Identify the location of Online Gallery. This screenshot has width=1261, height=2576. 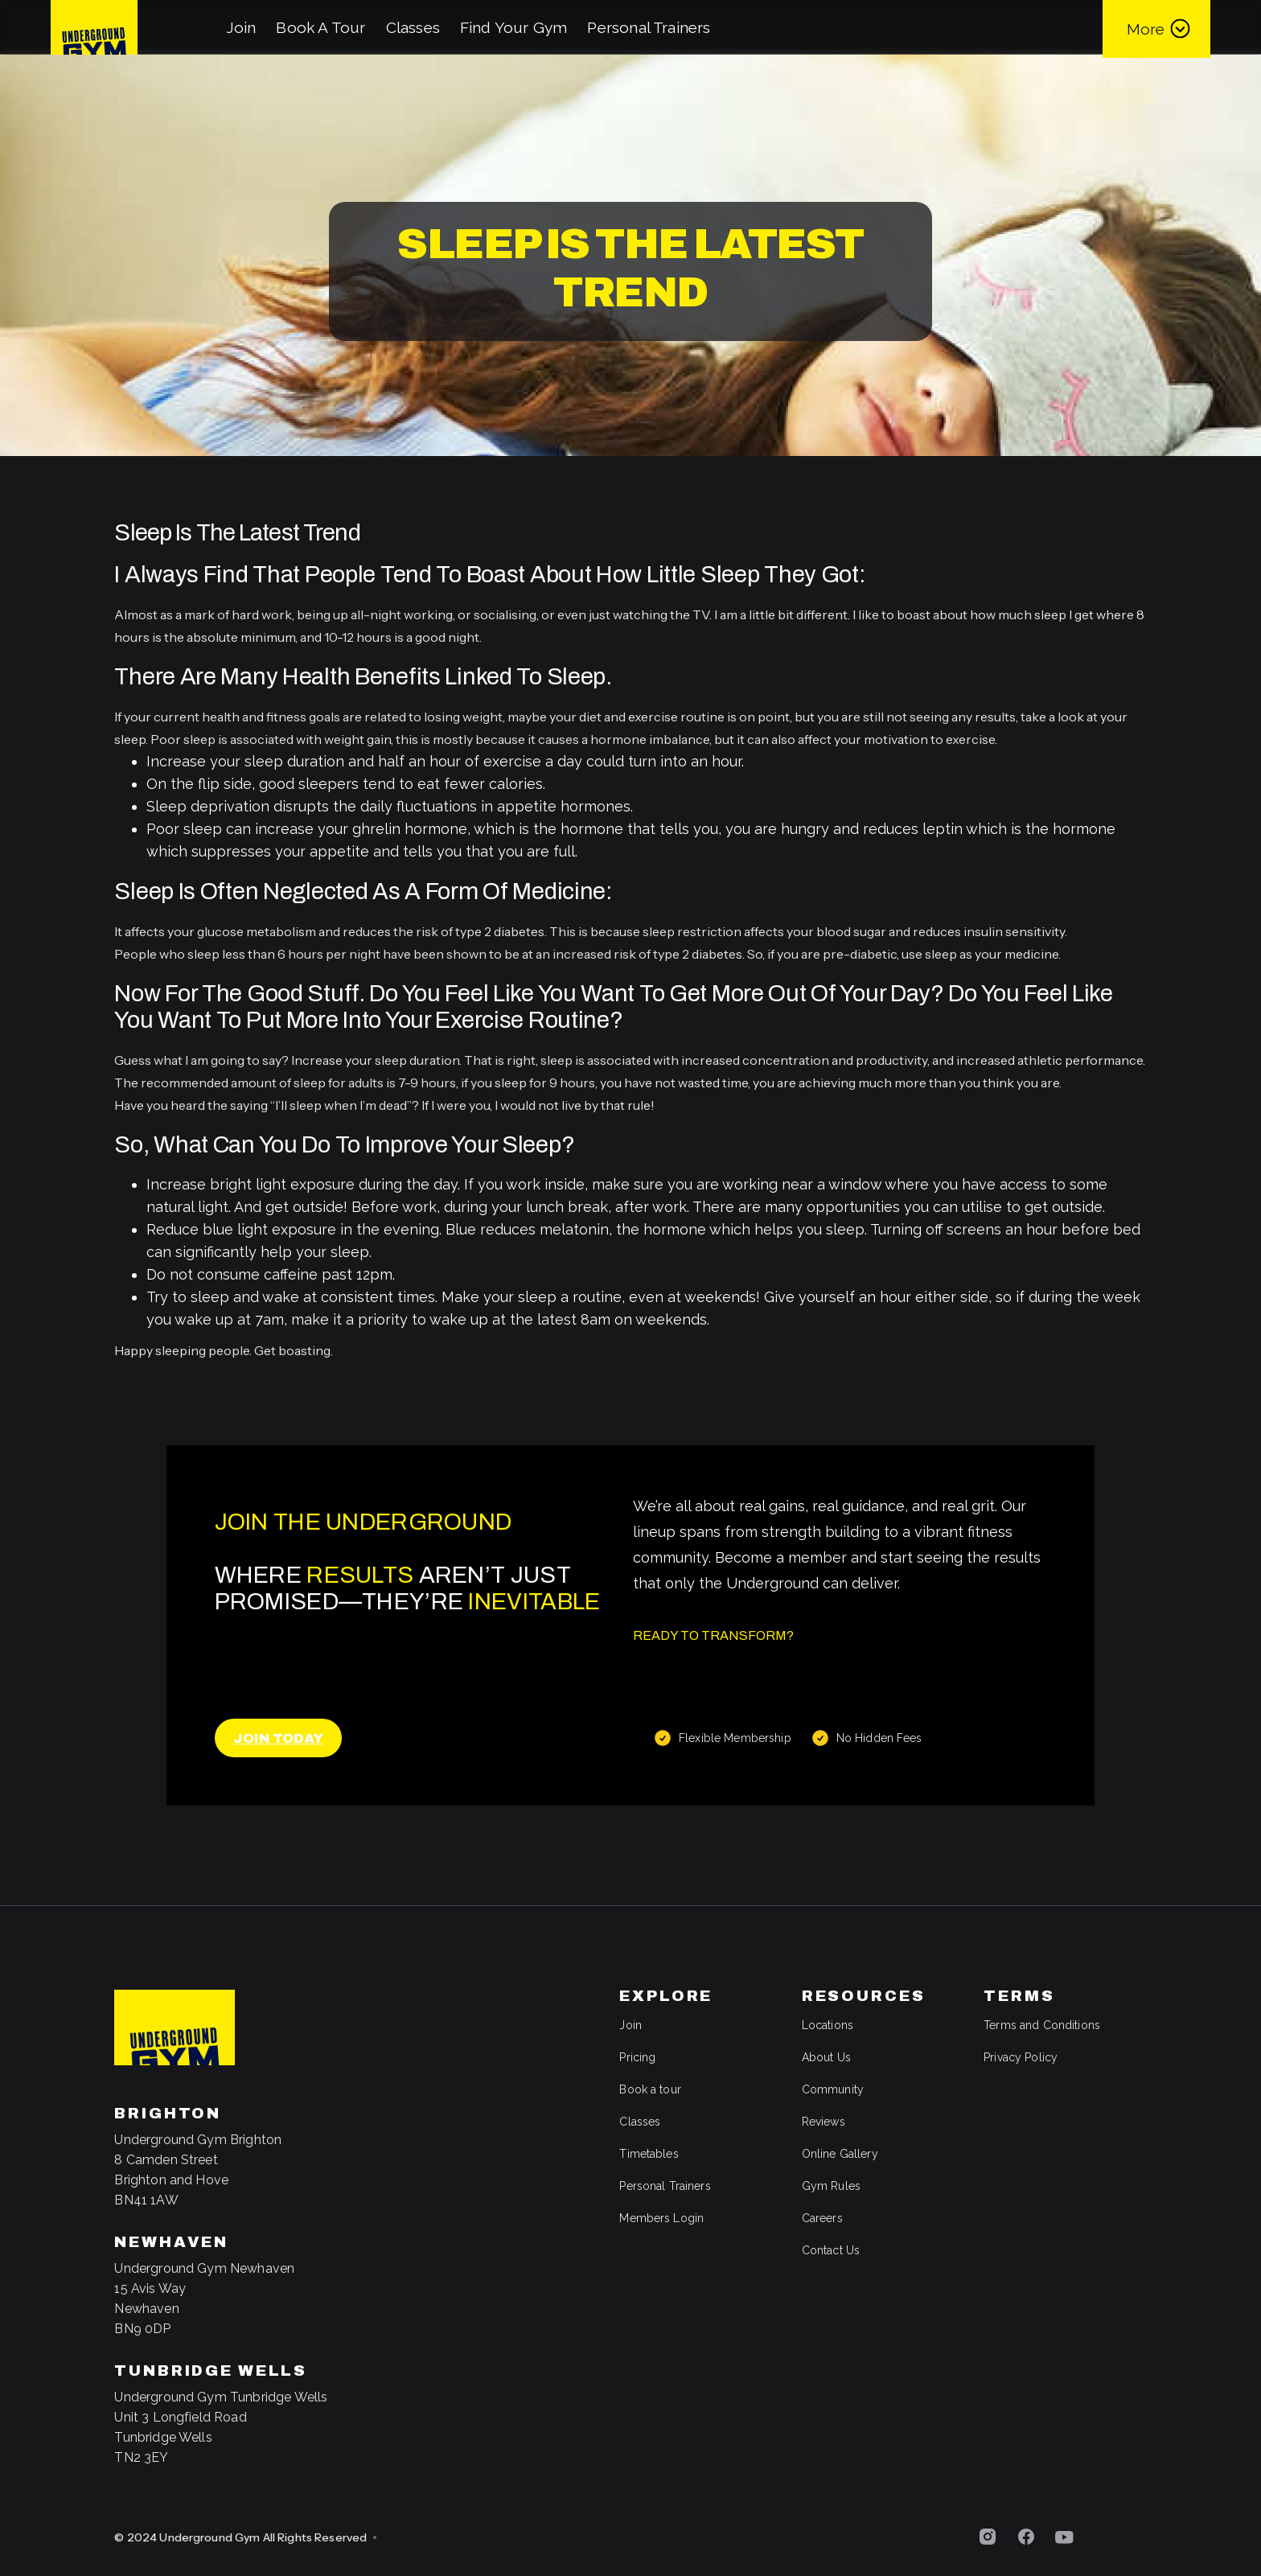
(840, 2153).